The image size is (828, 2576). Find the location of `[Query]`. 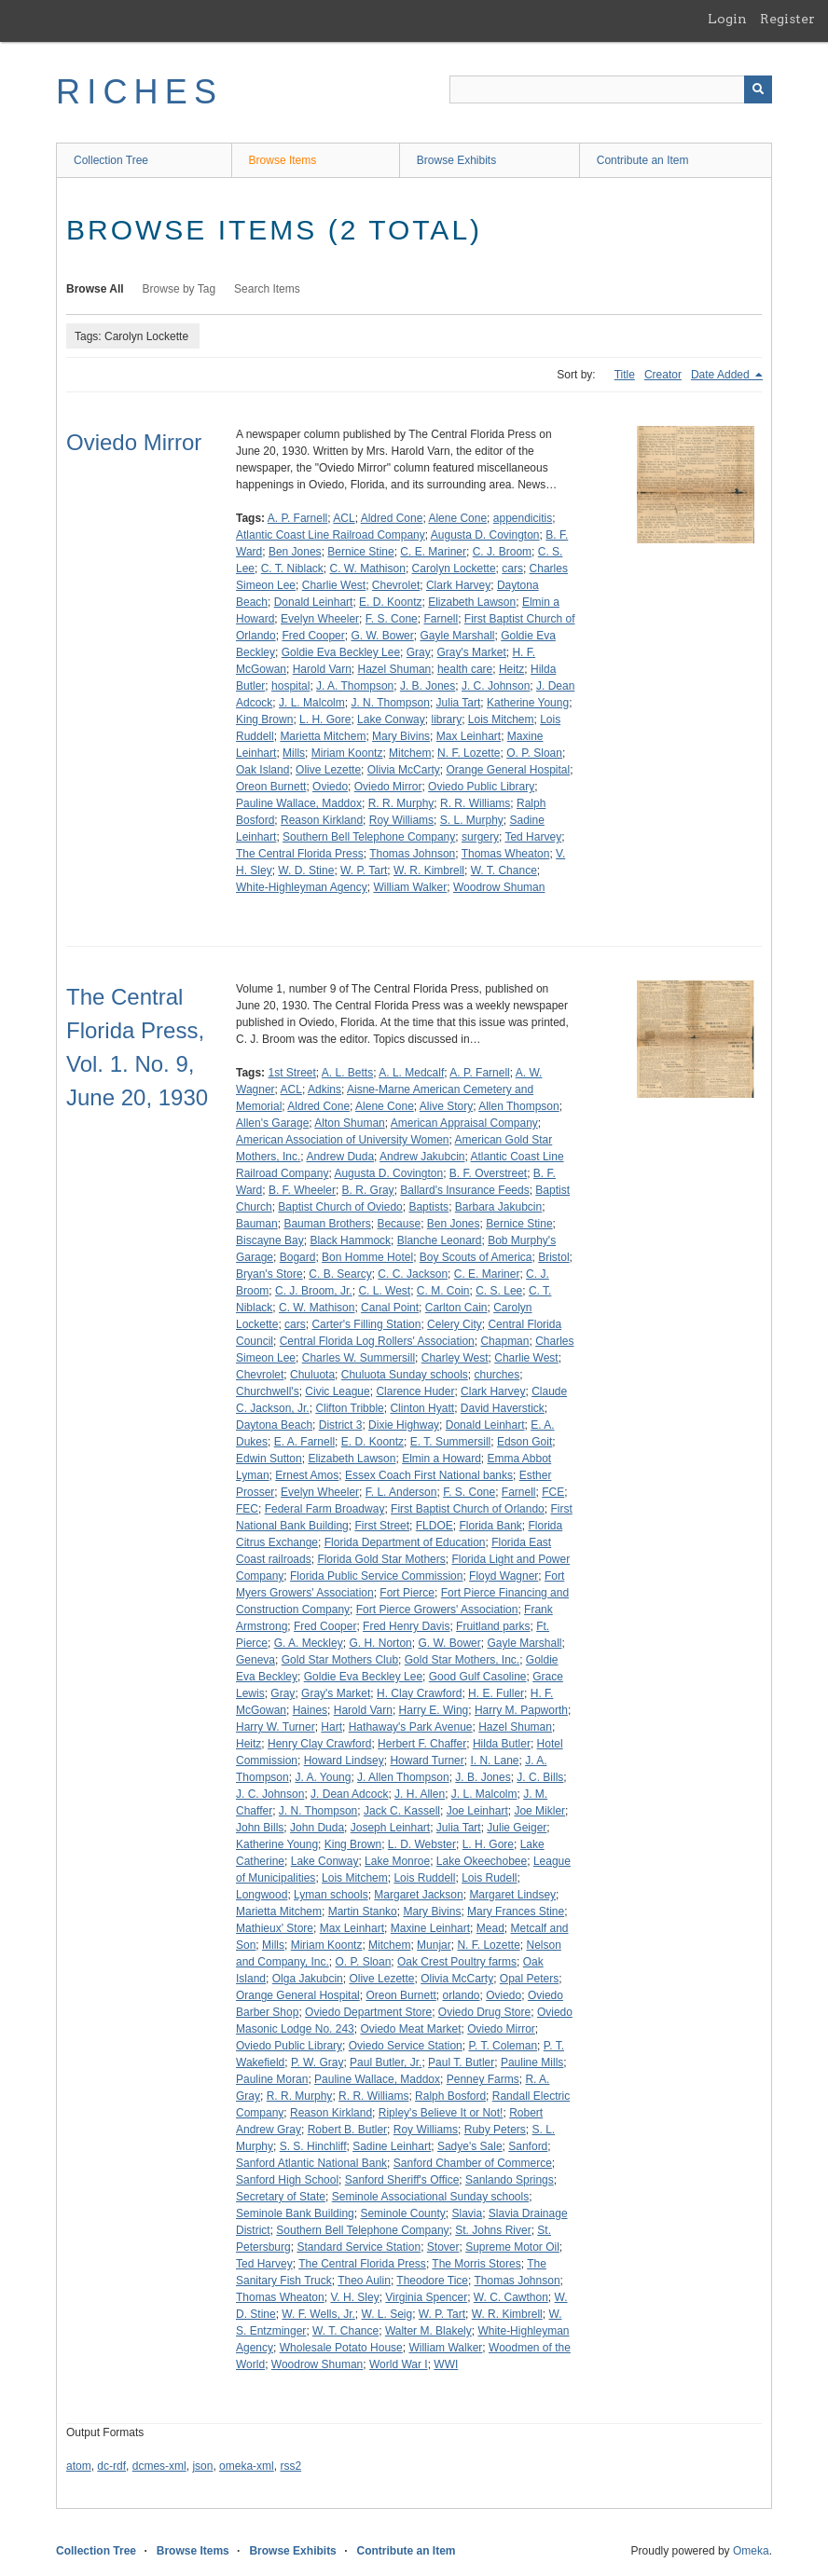

[Query] is located at coordinates (610, 89).